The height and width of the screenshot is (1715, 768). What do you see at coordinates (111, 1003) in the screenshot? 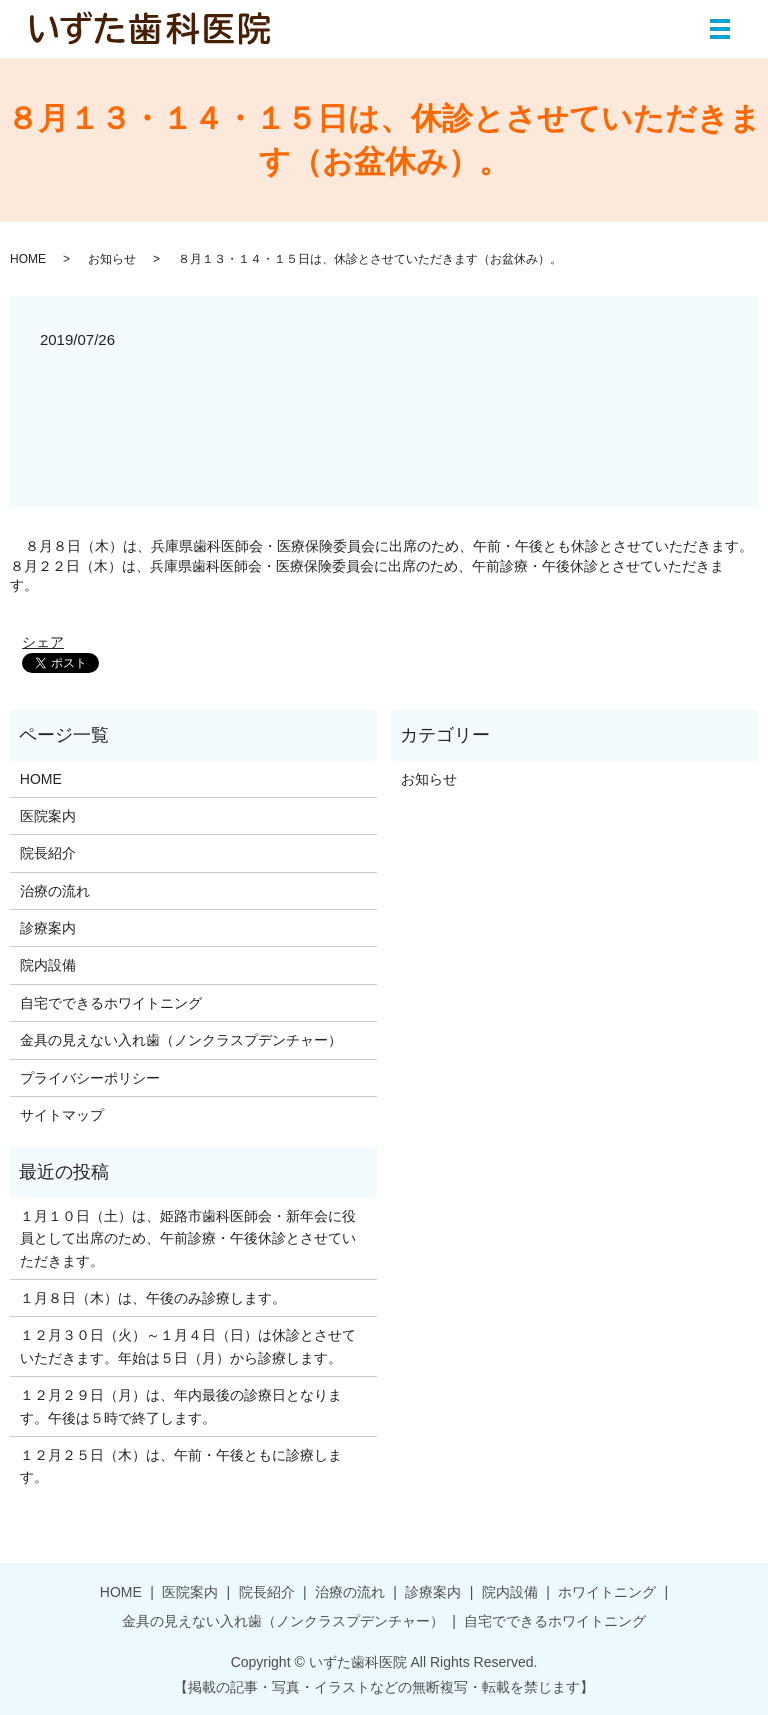
I see `自宅でできるホワイトニング` at bounding box center [111, 1003].